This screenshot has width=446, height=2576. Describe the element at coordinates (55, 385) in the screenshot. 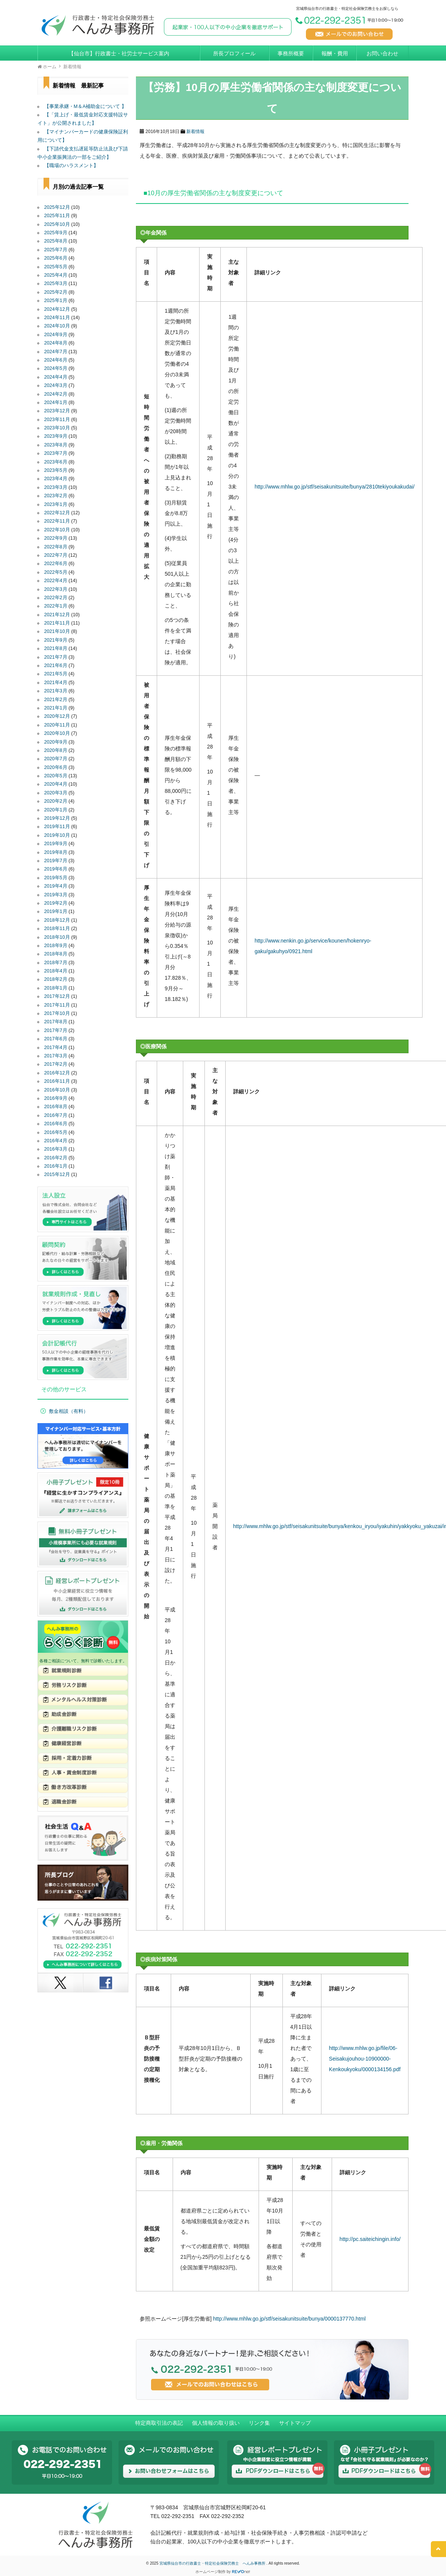

I see `2024年3月` at that location.